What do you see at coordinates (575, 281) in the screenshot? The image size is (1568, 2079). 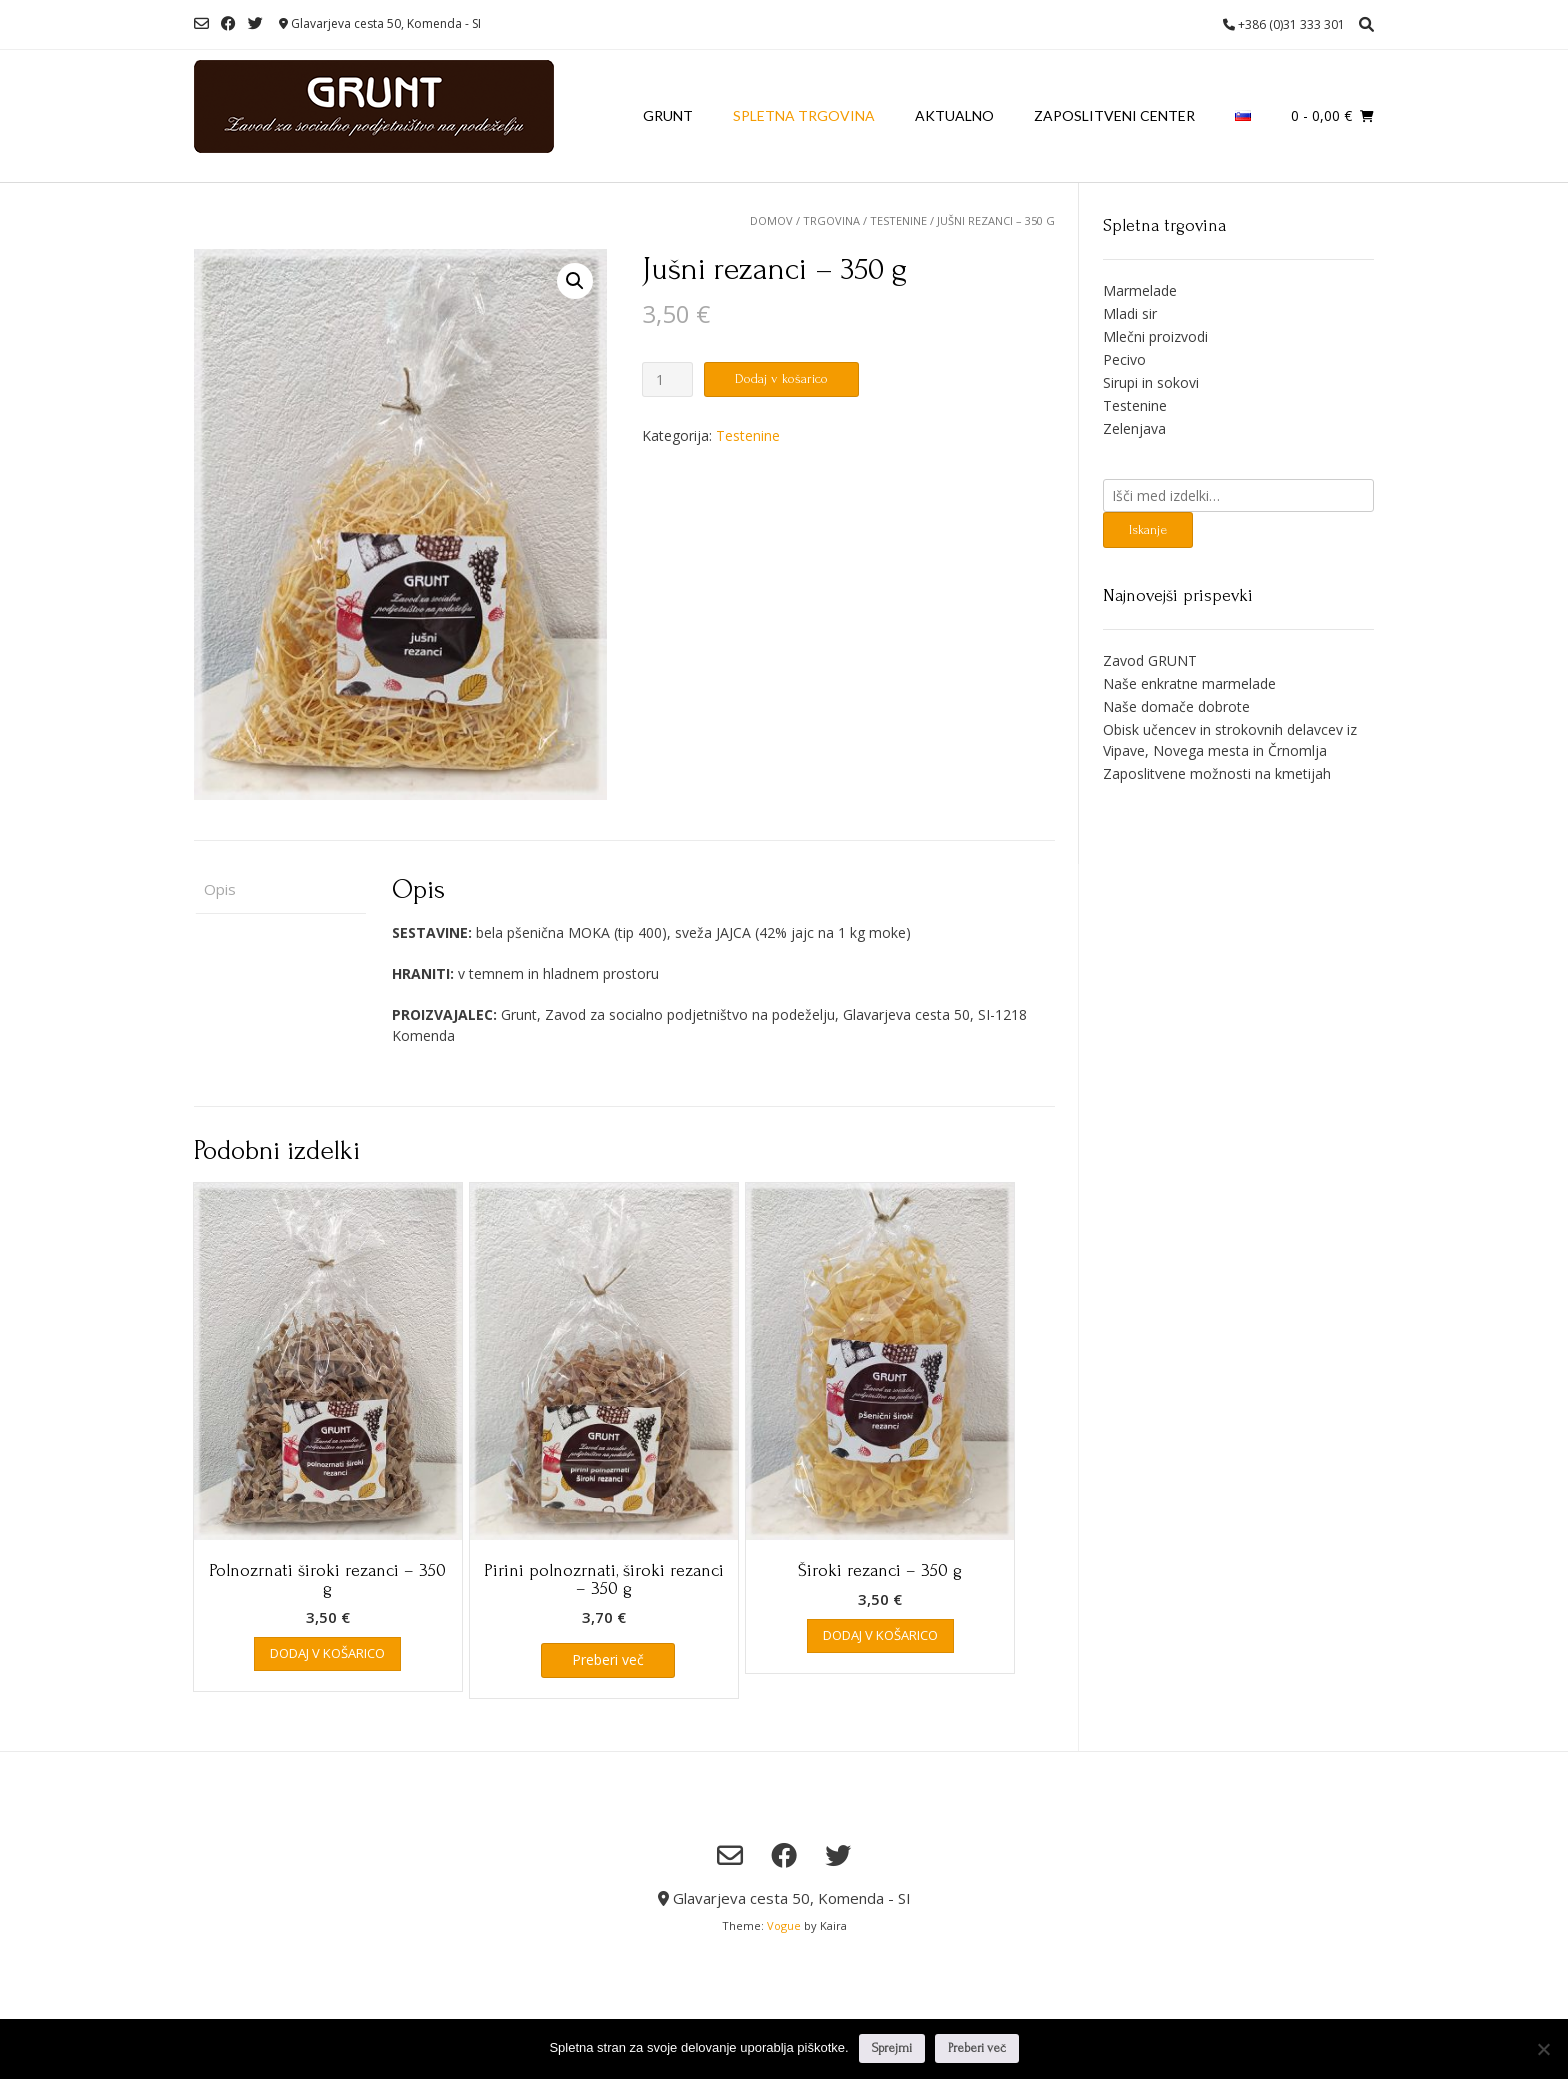 I see `[button]` at bounding box center [575, 281].